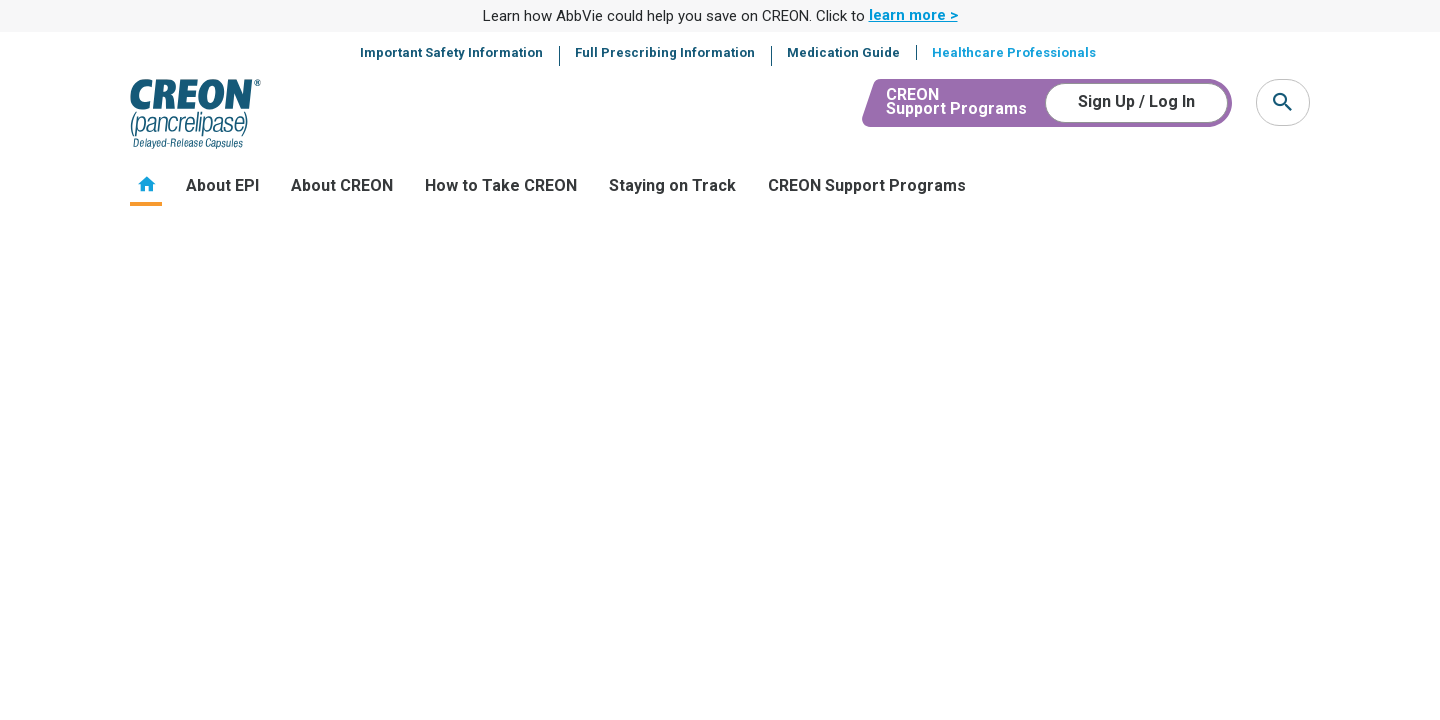 The height and width of the screenshot is (720, 1440). I want to click on Medication Guide [menuitem], so click(843, 52).